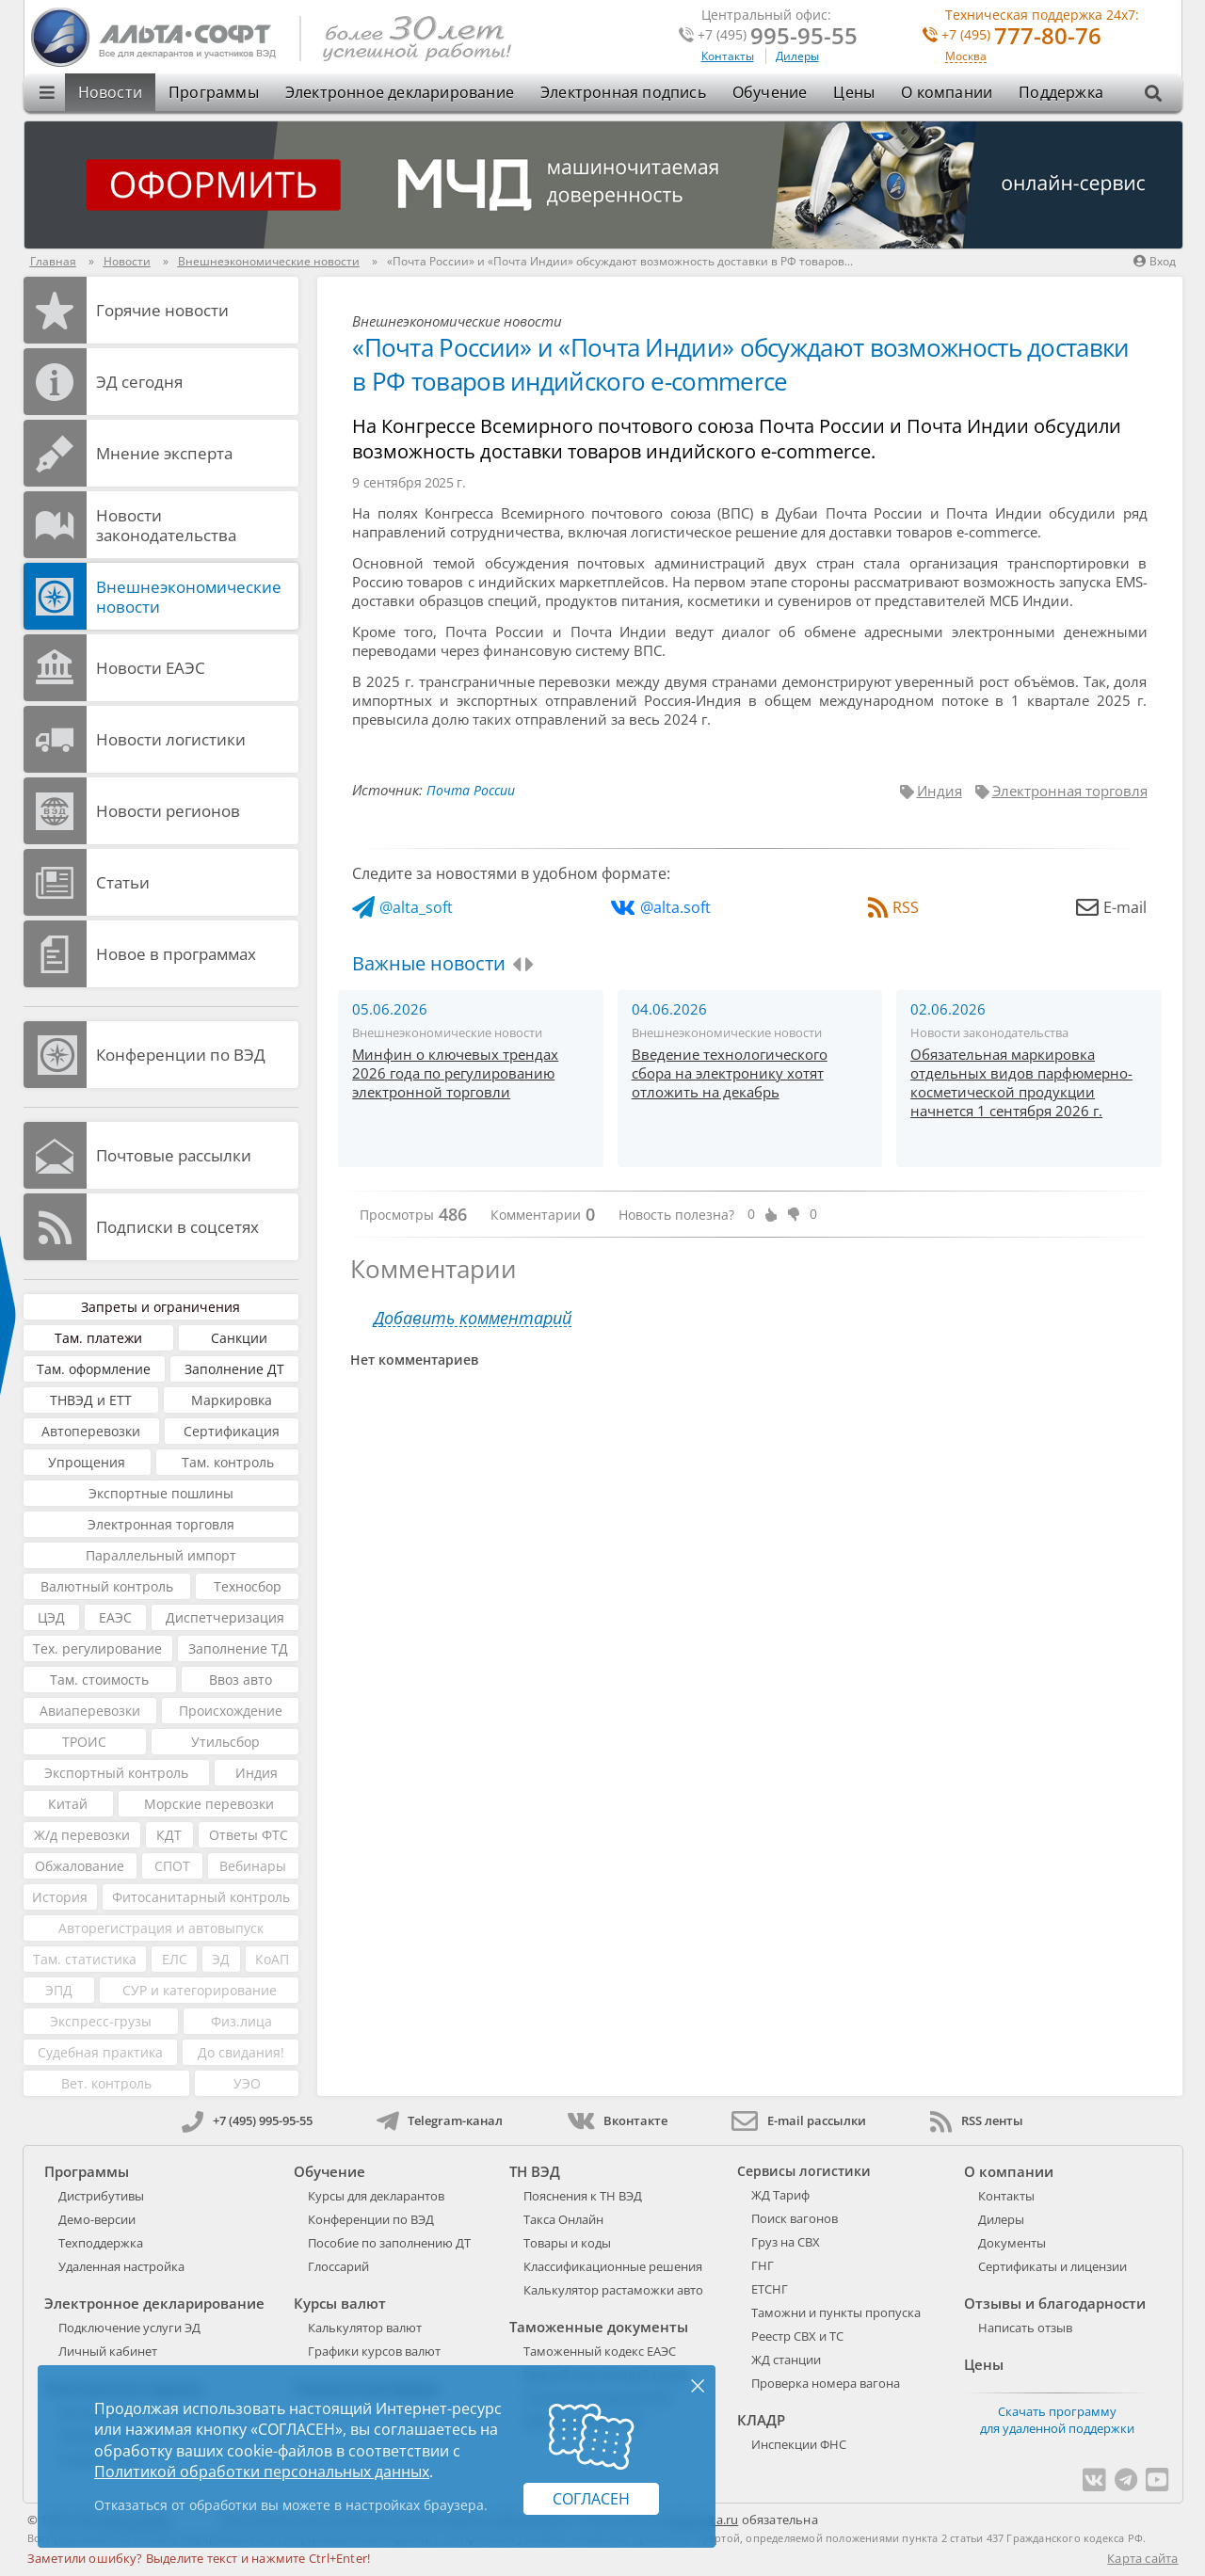 The image size is (1205, 2576). I want to click on Такса Онлайн, so click(563, 2219).